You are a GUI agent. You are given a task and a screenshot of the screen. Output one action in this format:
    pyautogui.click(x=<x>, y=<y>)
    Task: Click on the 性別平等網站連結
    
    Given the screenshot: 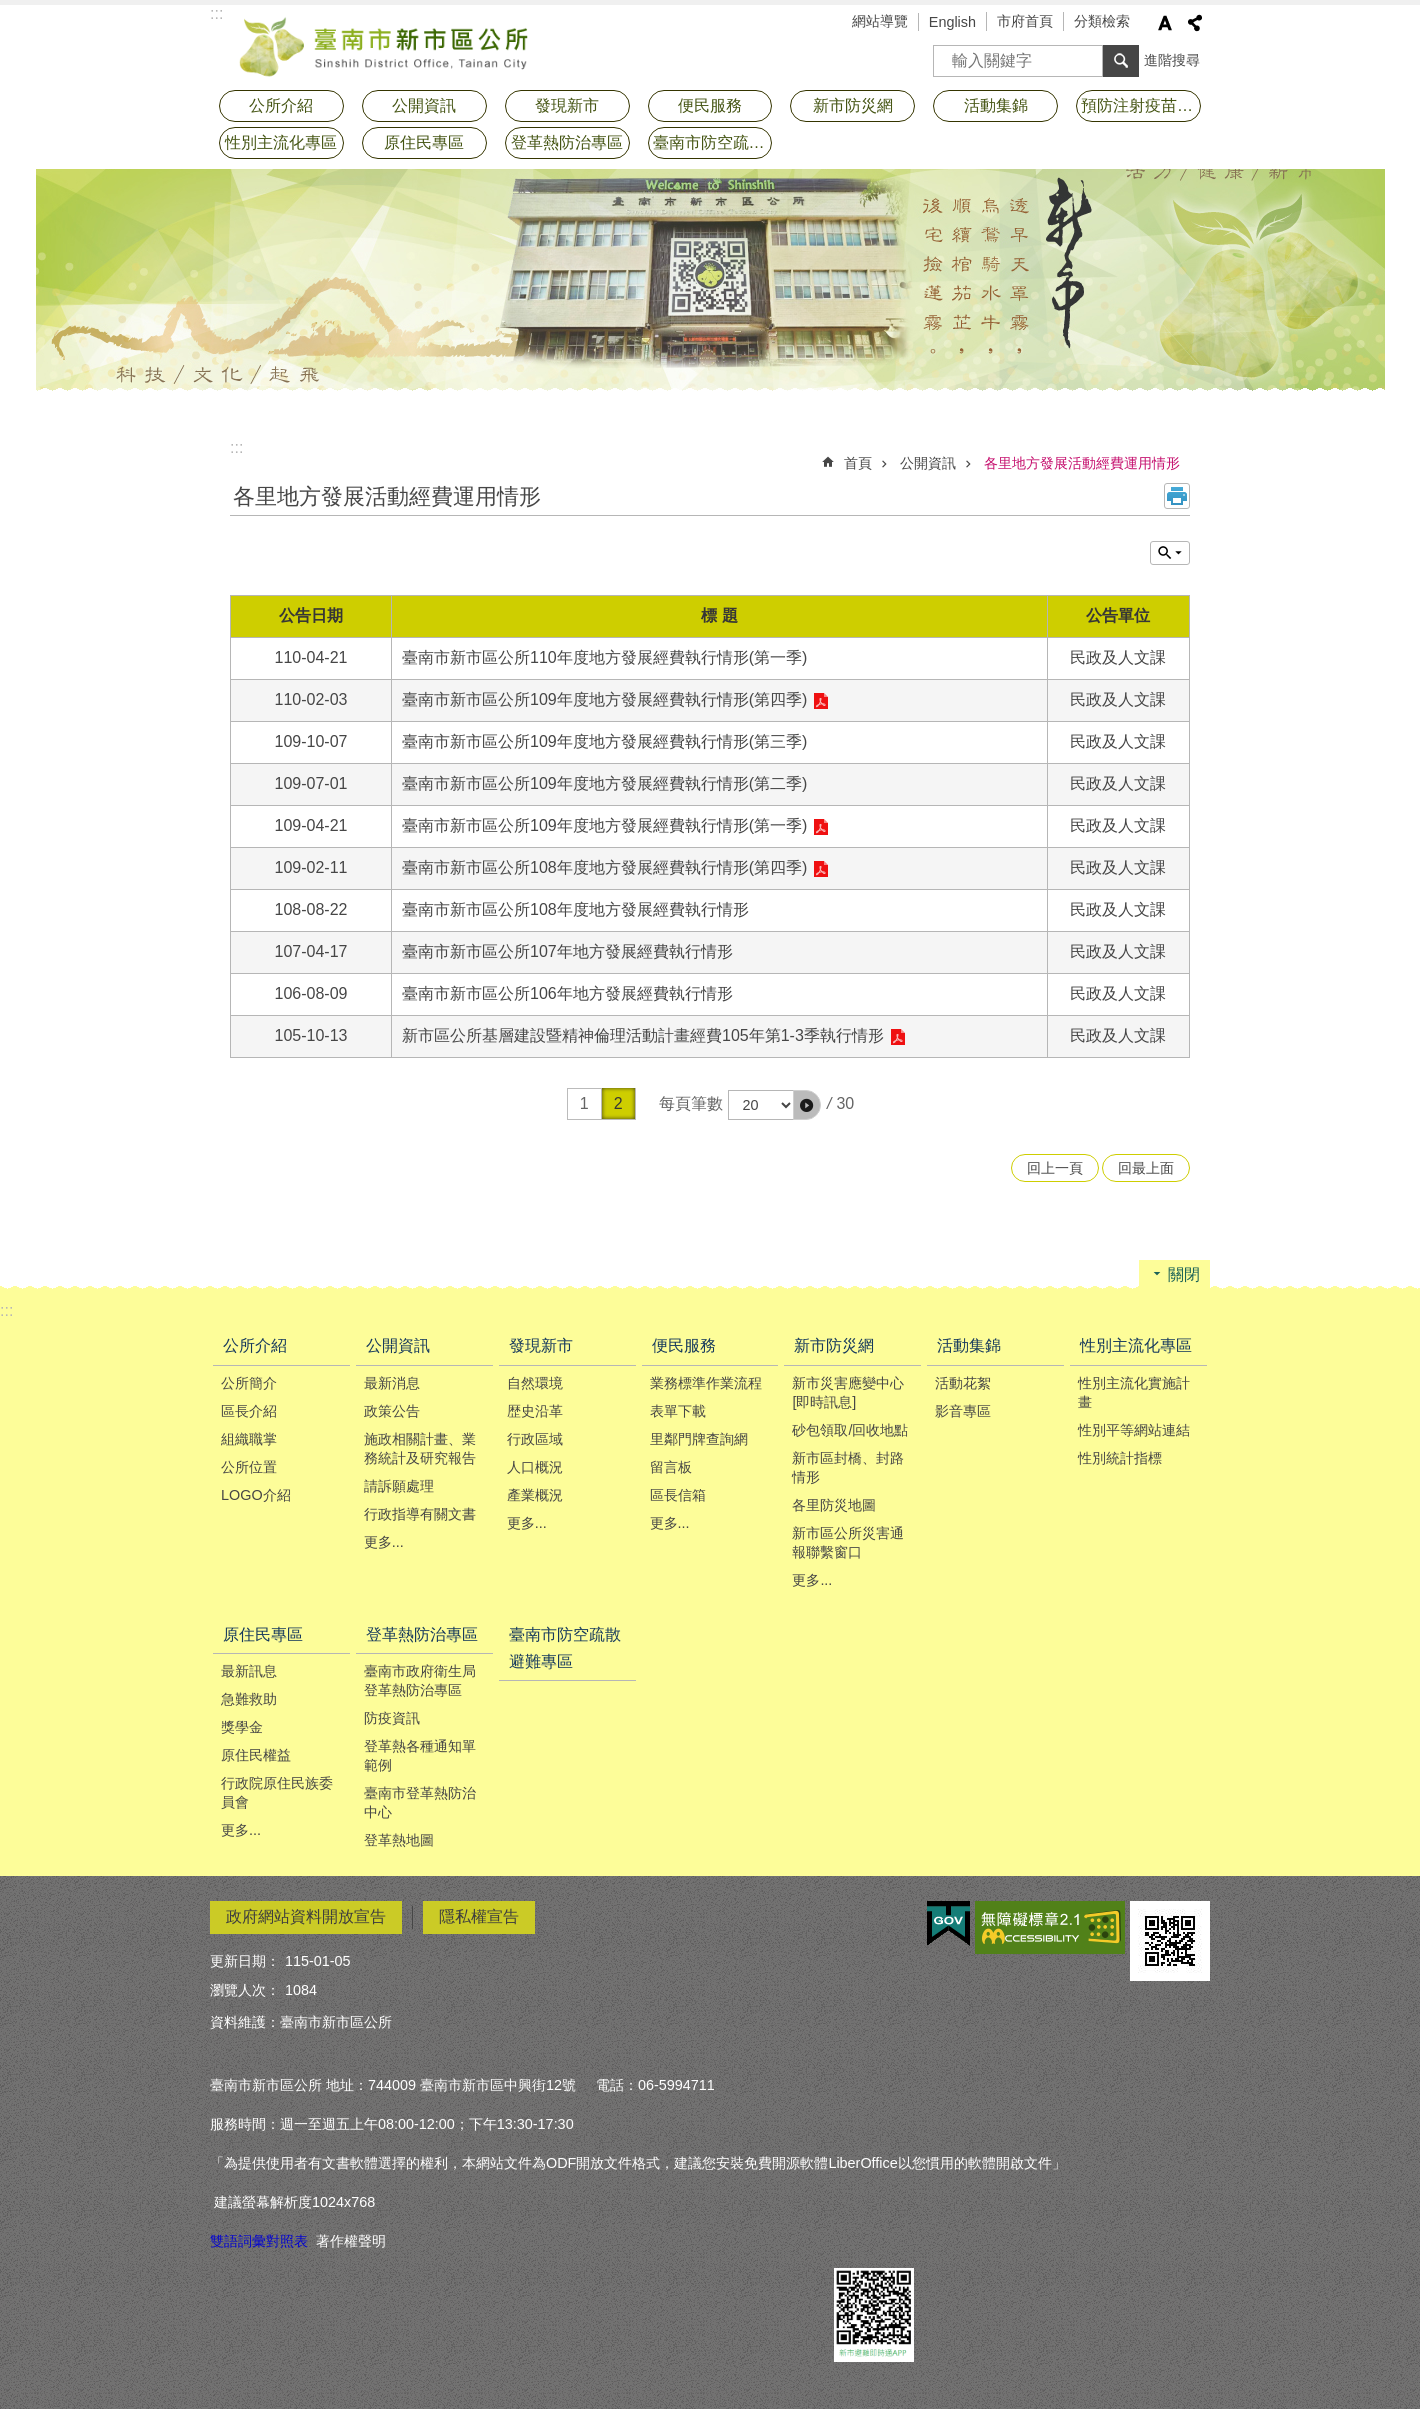 What is the action you would take?
    pyautogui.click(x=1134, y=1430)
    